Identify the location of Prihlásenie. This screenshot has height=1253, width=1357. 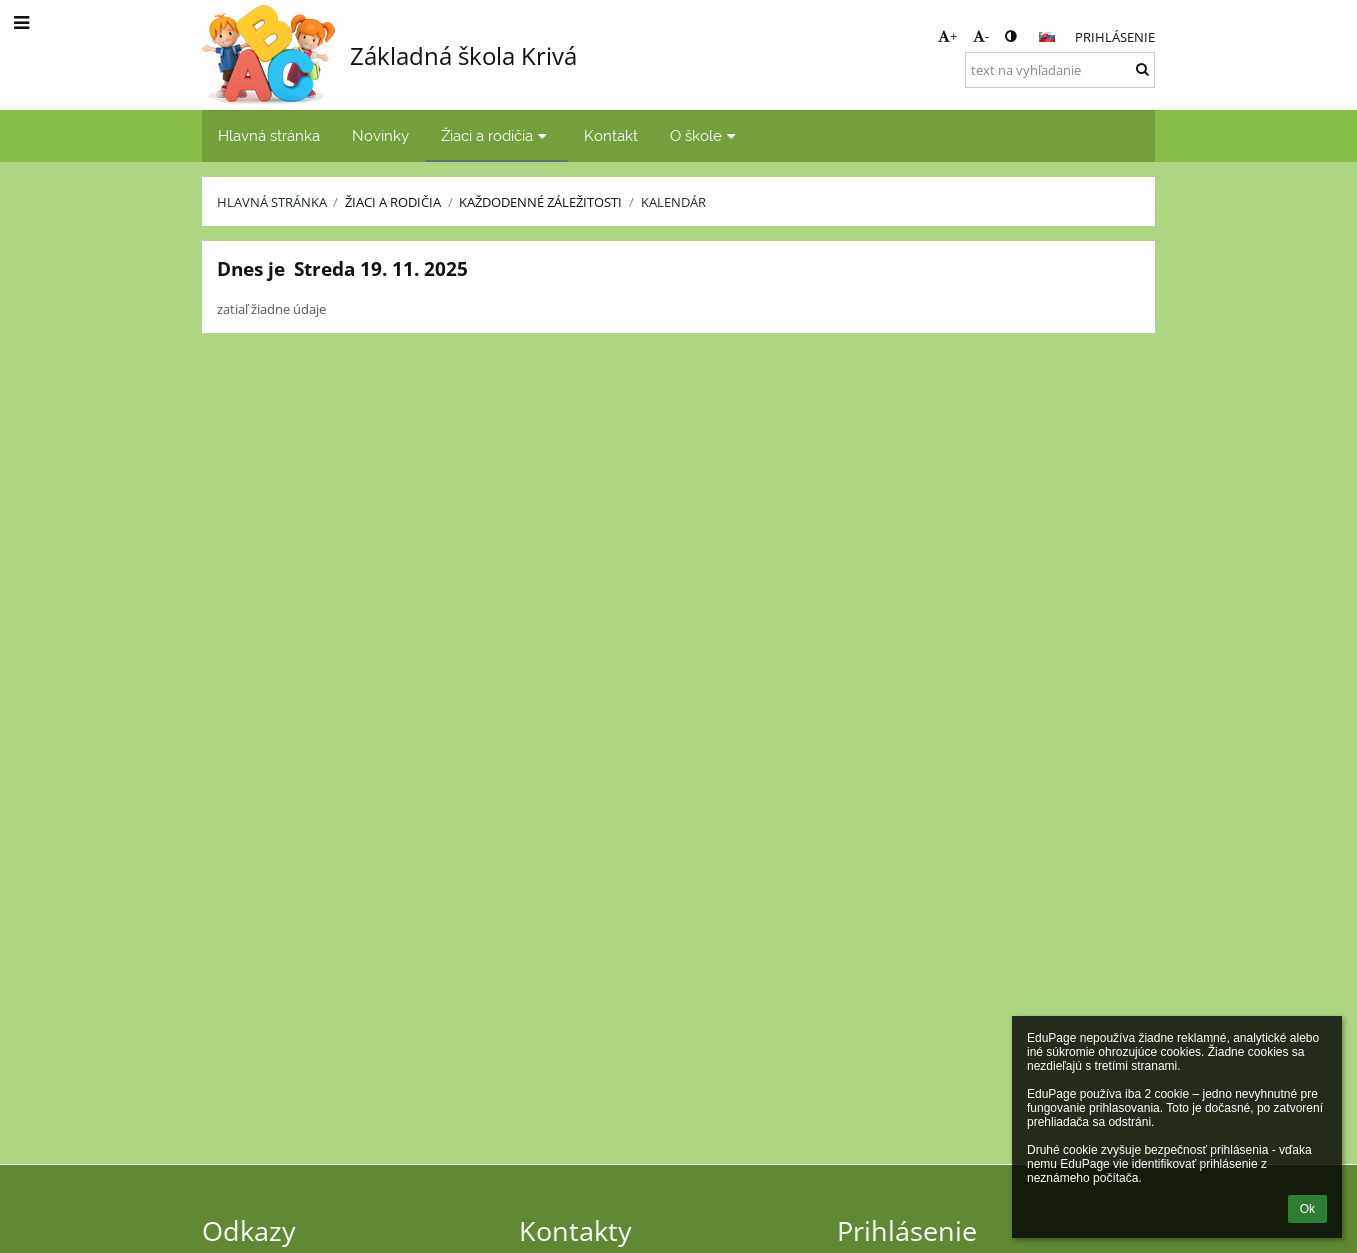
(1115, 37).